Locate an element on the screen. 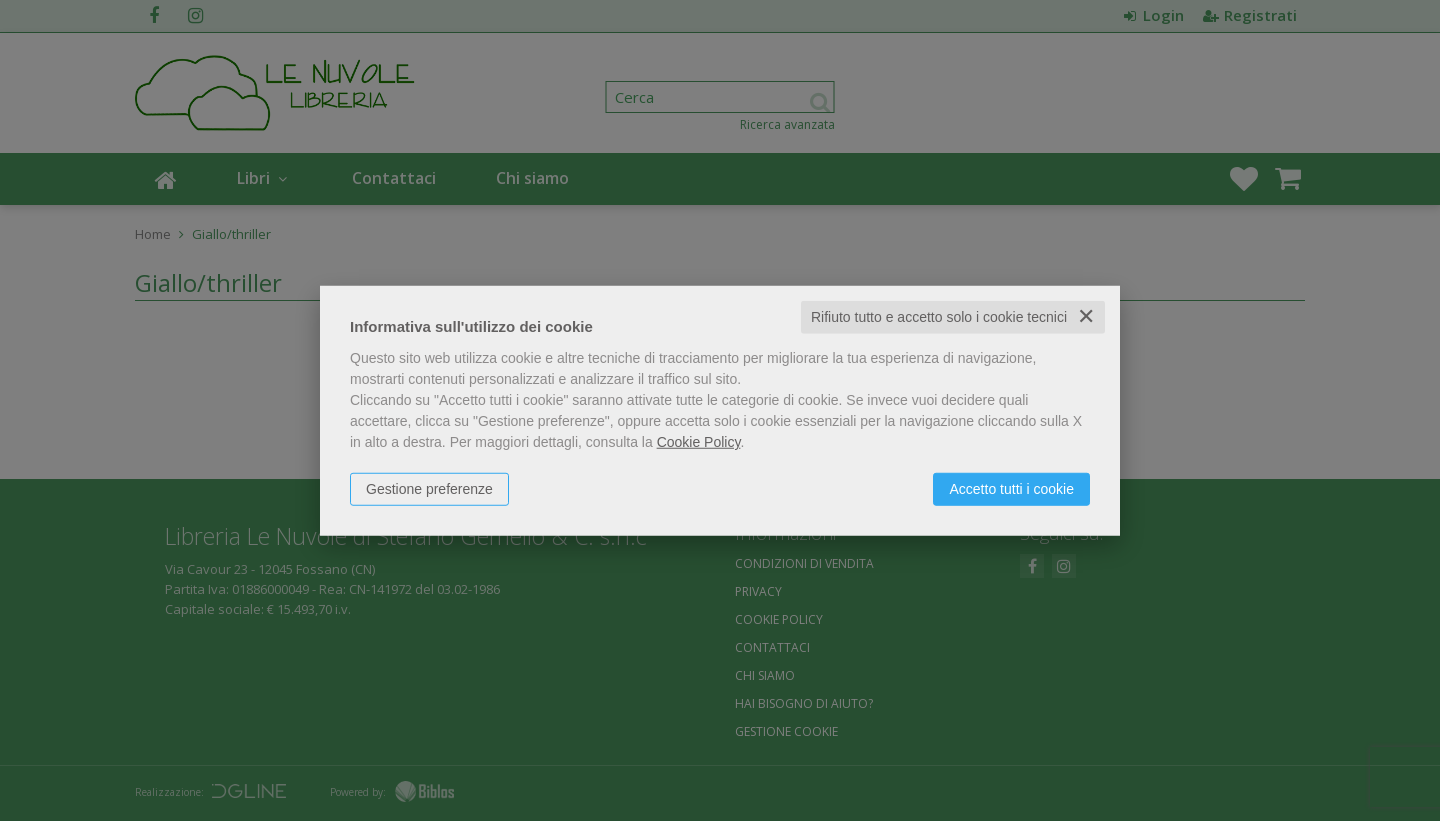 The width and height of the screenshot is (1440, 821). Cookie Policy is located at coordinates (699, 442).